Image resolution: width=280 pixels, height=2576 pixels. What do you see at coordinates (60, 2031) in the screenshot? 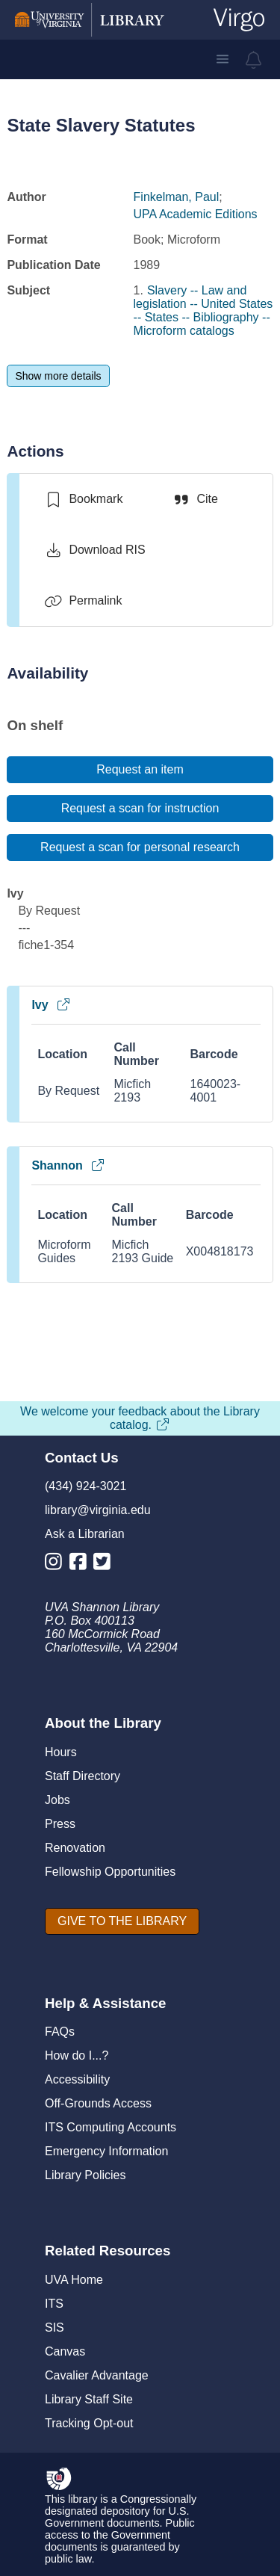
I see `FAQs [F A Qs]` at bounding box center [60, 2031].